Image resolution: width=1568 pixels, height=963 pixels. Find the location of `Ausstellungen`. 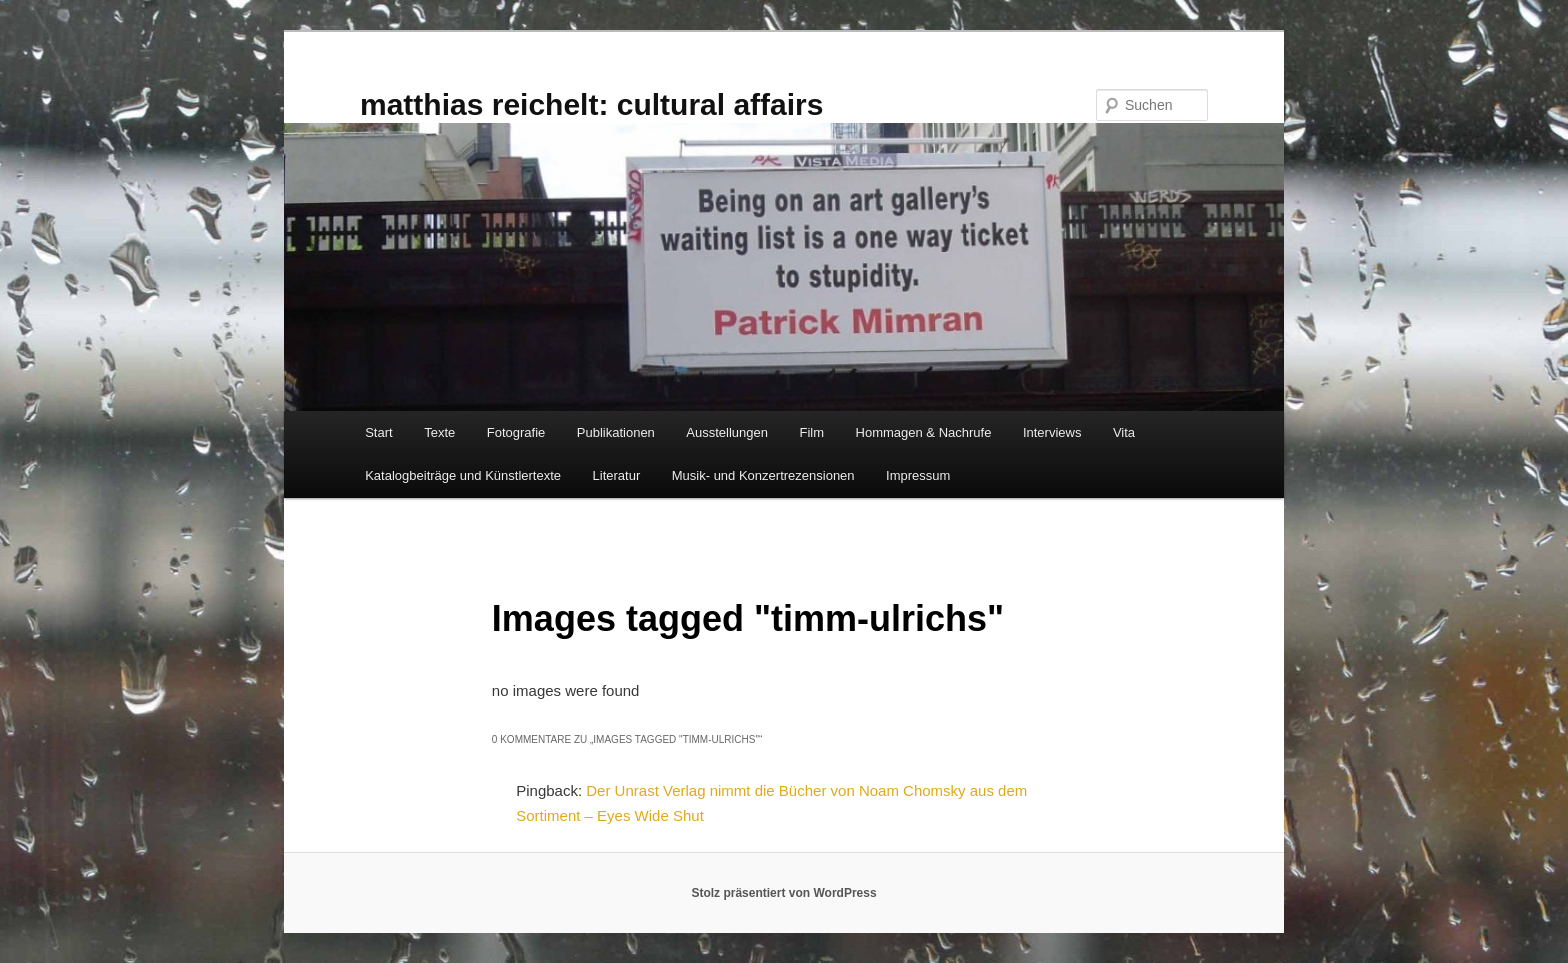

Ausstellungen is located at coordinates (727, 432).